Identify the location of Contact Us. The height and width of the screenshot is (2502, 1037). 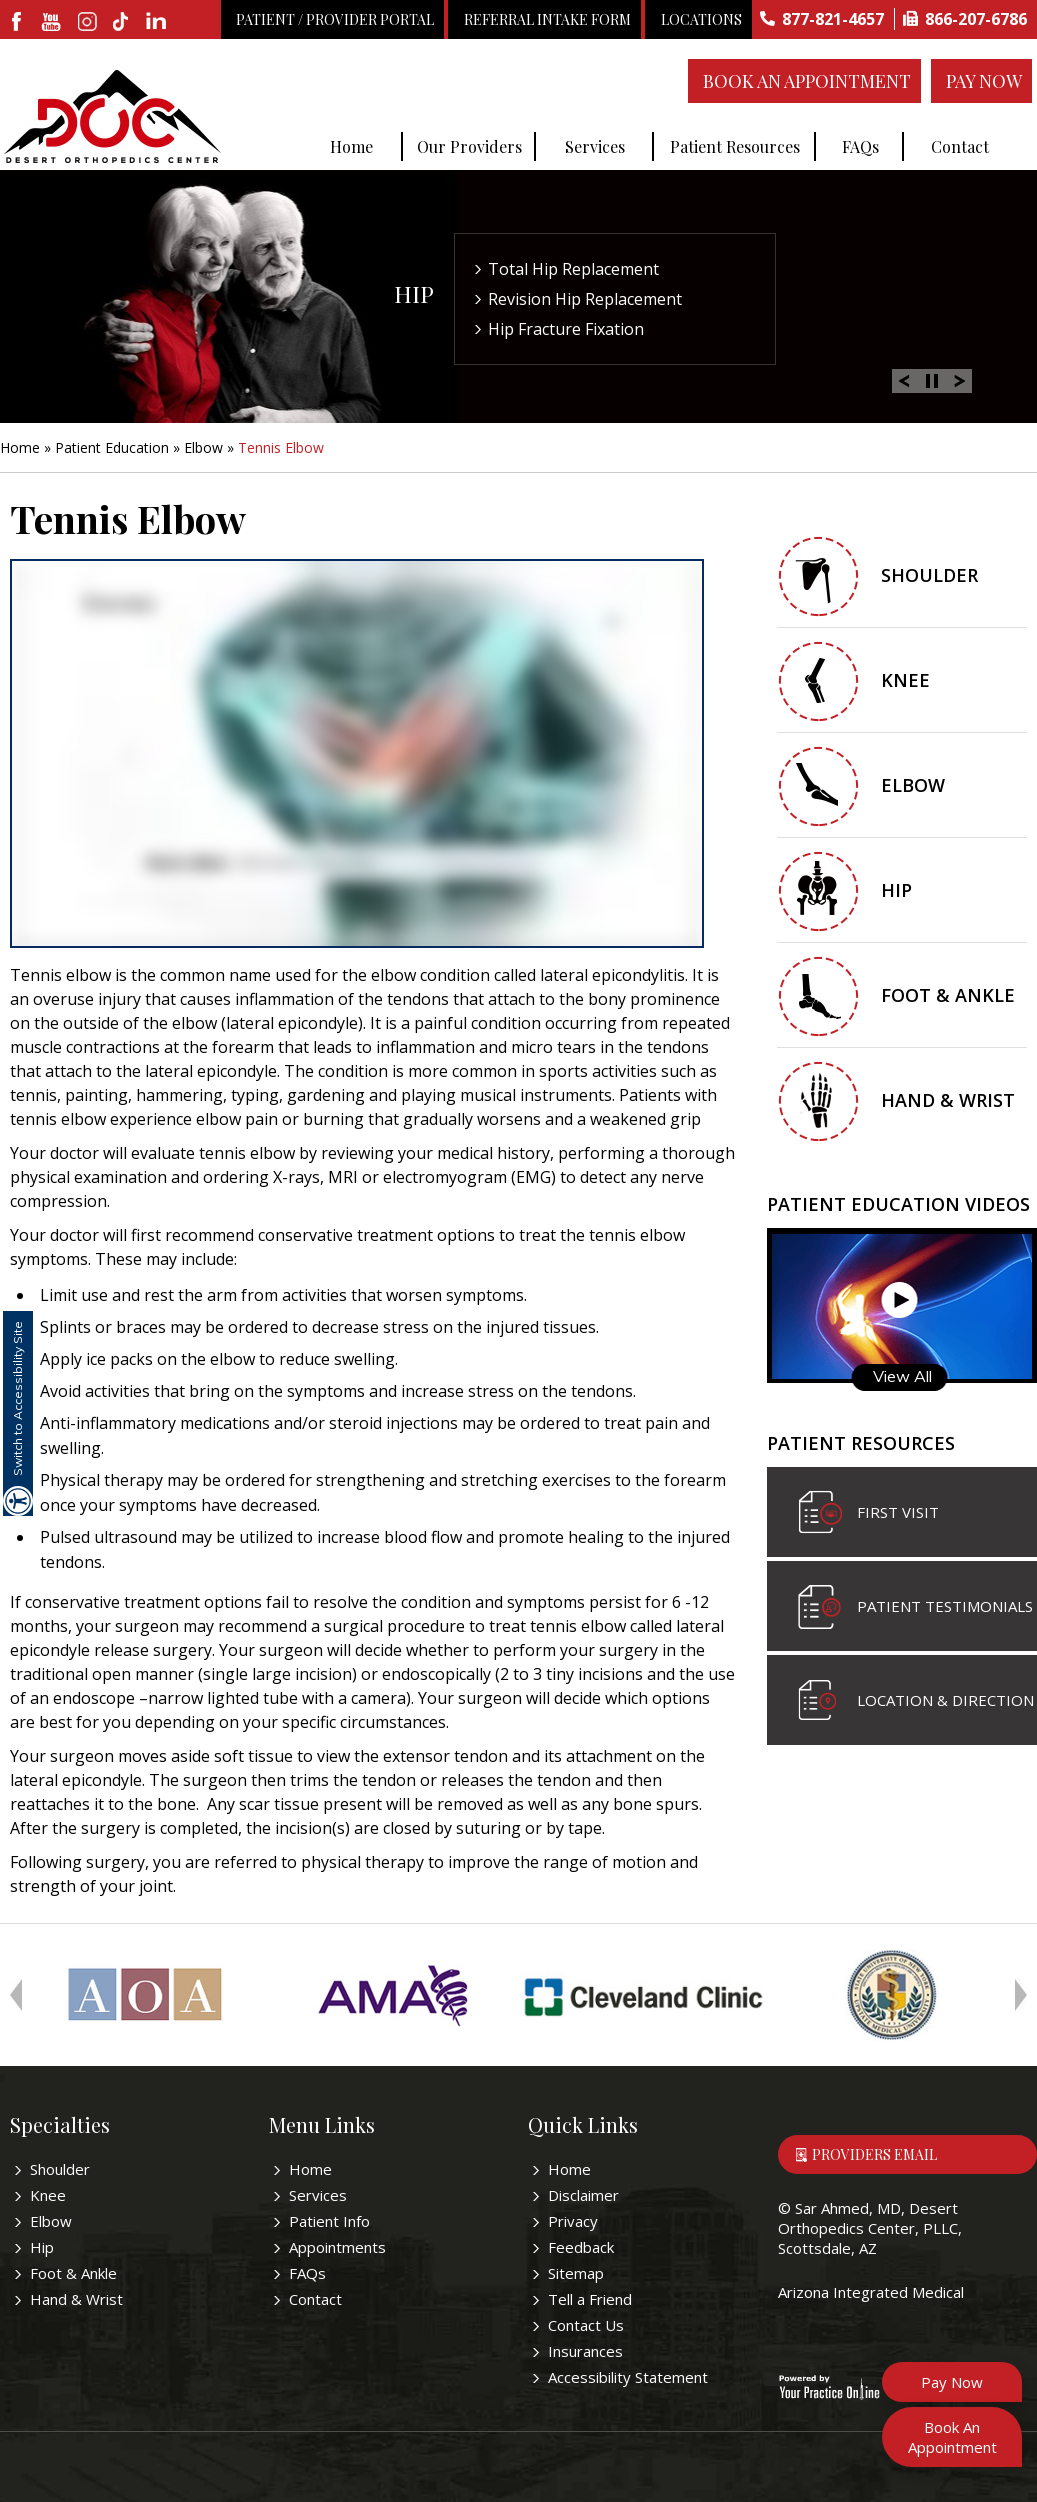
(586, 2325).